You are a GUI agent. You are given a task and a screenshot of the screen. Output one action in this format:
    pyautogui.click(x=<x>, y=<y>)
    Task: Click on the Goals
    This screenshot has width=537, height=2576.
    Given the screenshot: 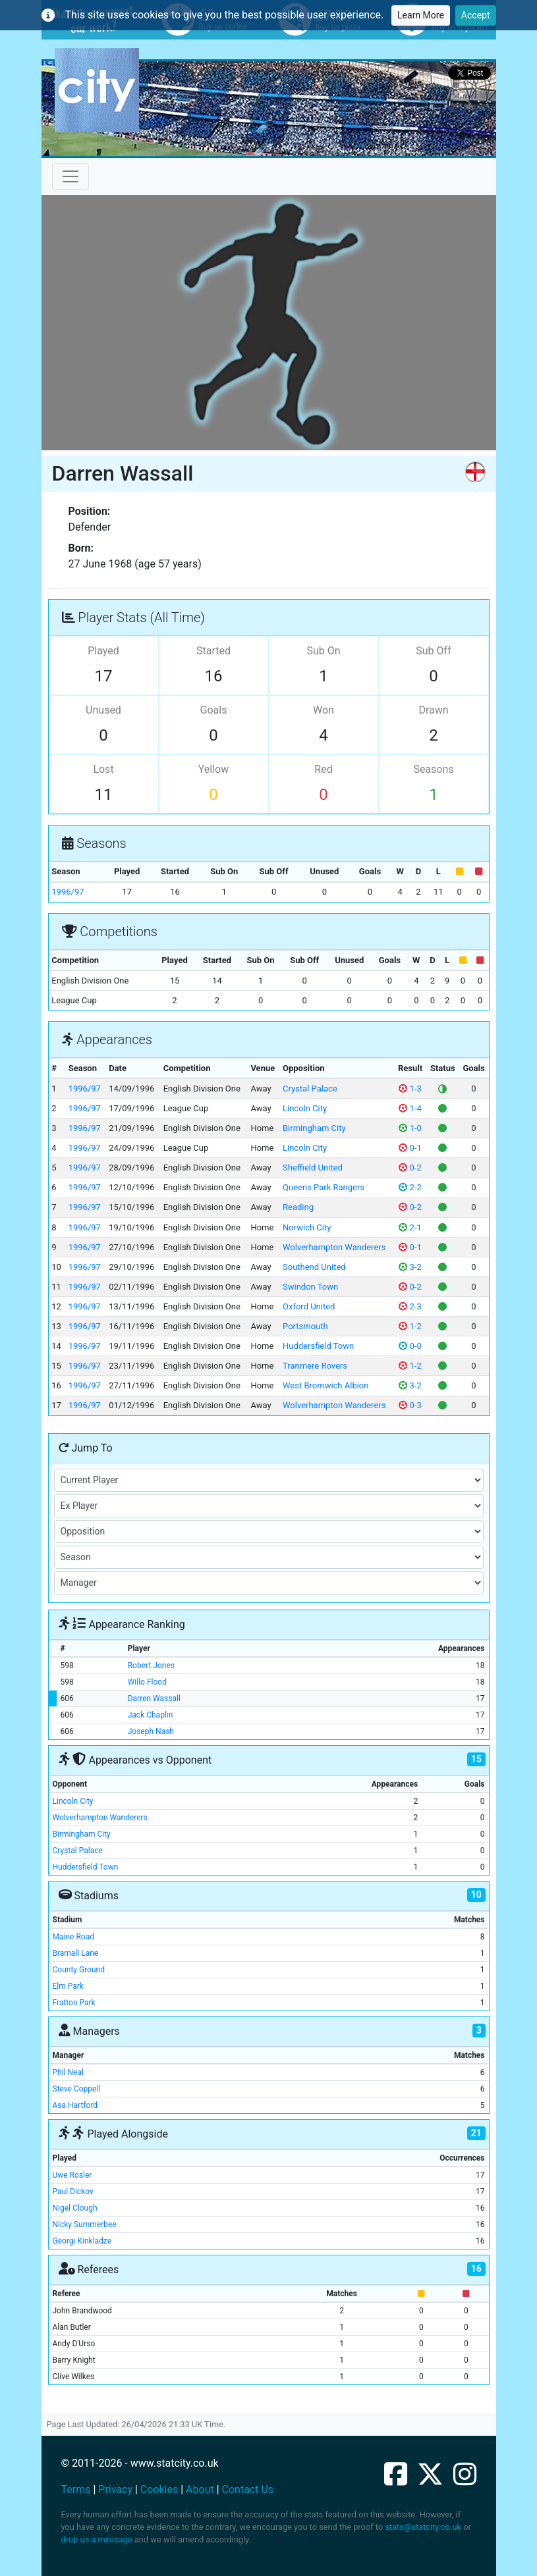 What is the action you would take?
    pyautogui.click(x=213, y=710)
    